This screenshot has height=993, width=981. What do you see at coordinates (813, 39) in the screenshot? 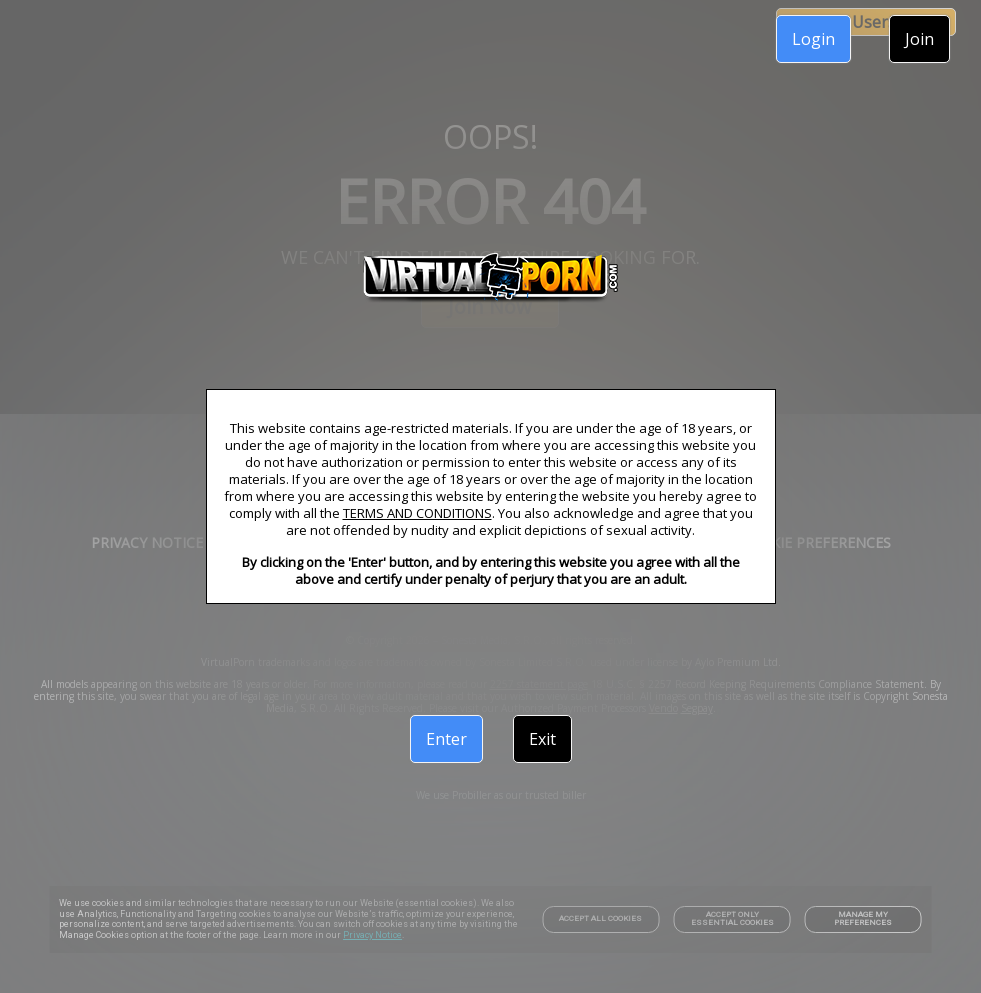
I see `Login [link]` at bounding box center [813, 39].